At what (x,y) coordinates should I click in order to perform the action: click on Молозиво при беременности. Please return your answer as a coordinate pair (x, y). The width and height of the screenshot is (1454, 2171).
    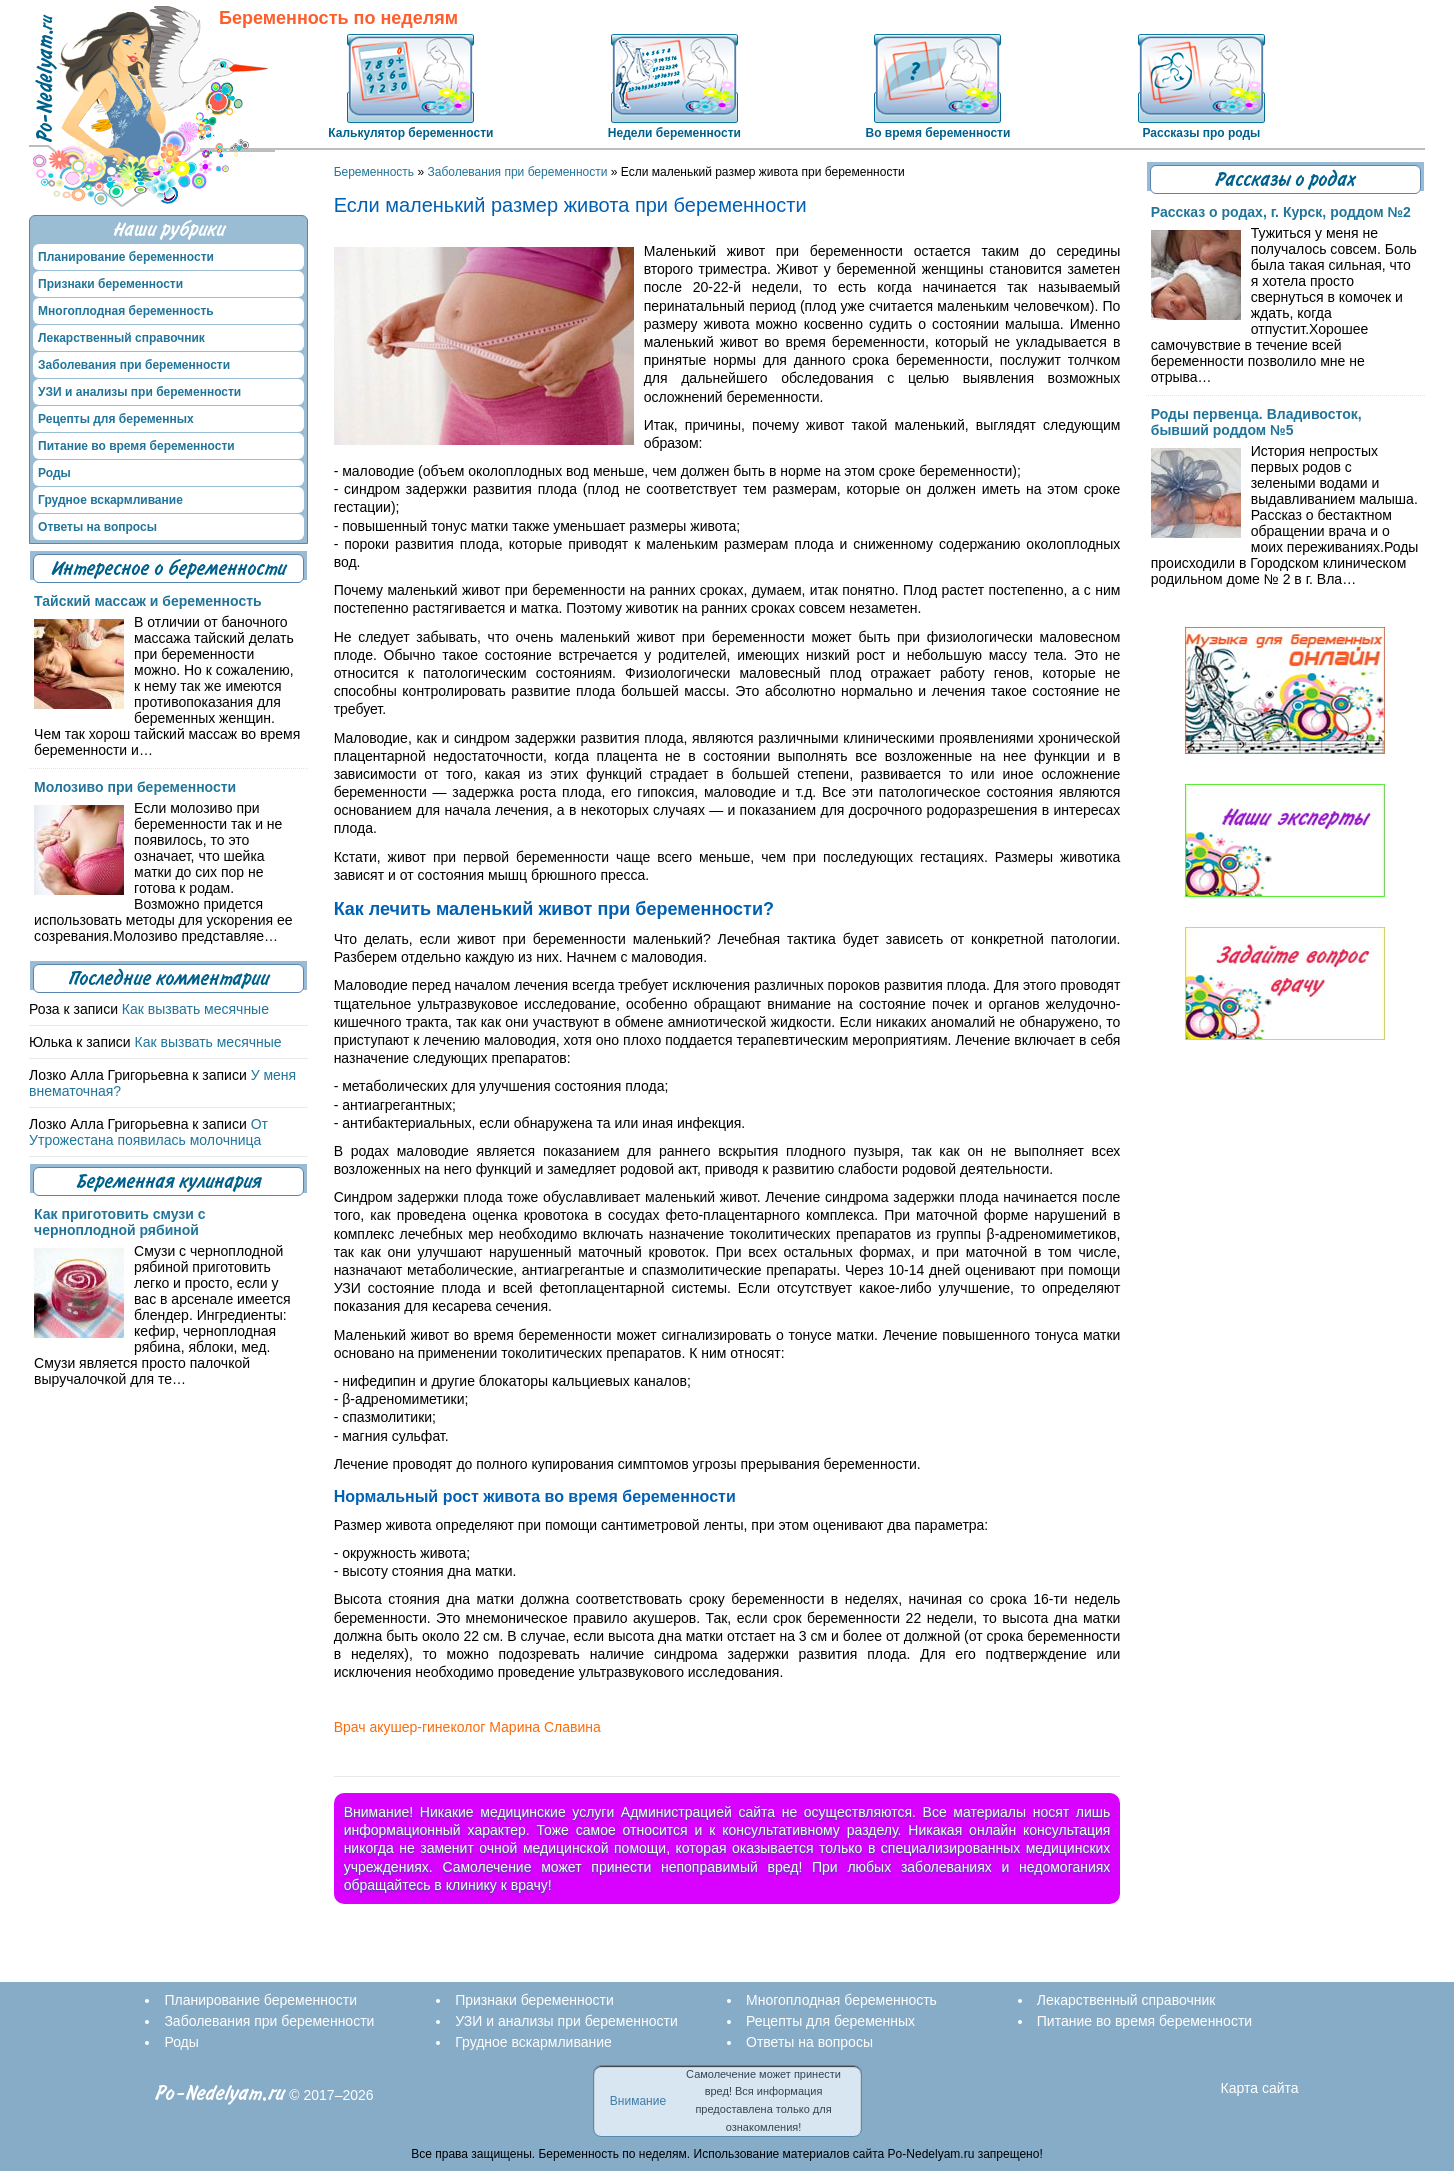
    Looking at the image, I should click on (135, 787).